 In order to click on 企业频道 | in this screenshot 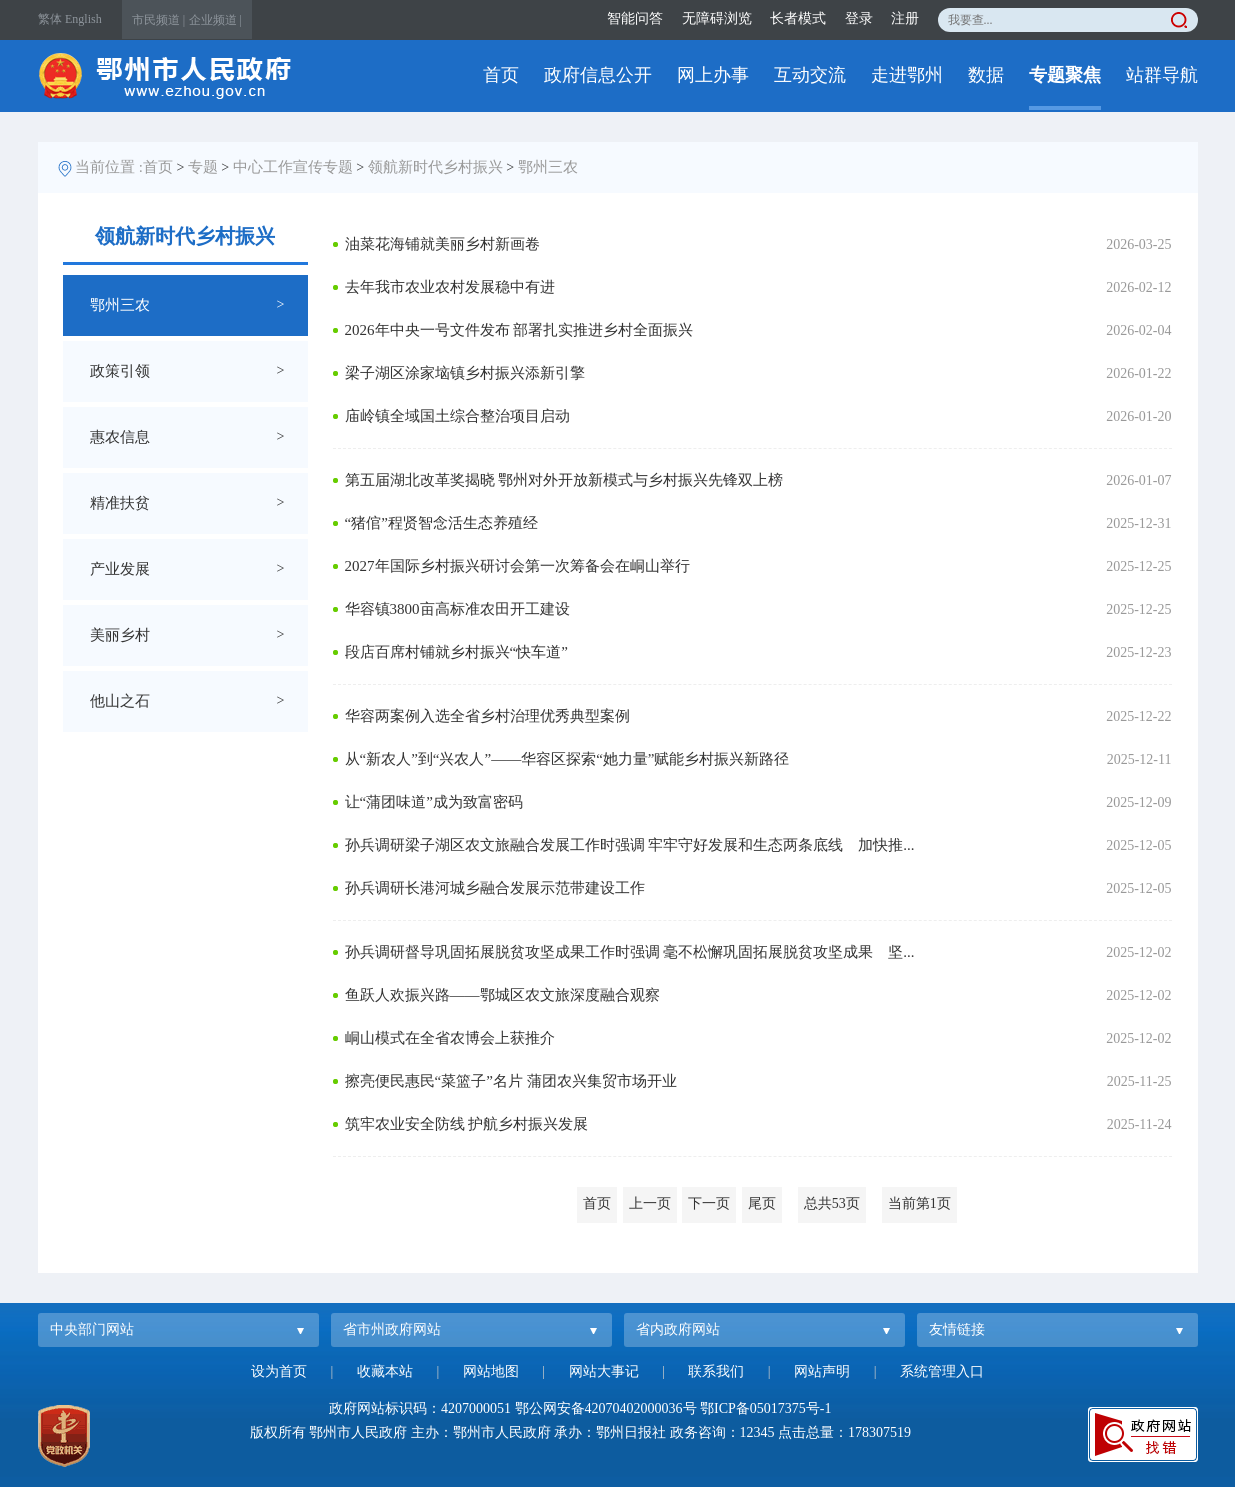, I will do `click(215, 20)`.